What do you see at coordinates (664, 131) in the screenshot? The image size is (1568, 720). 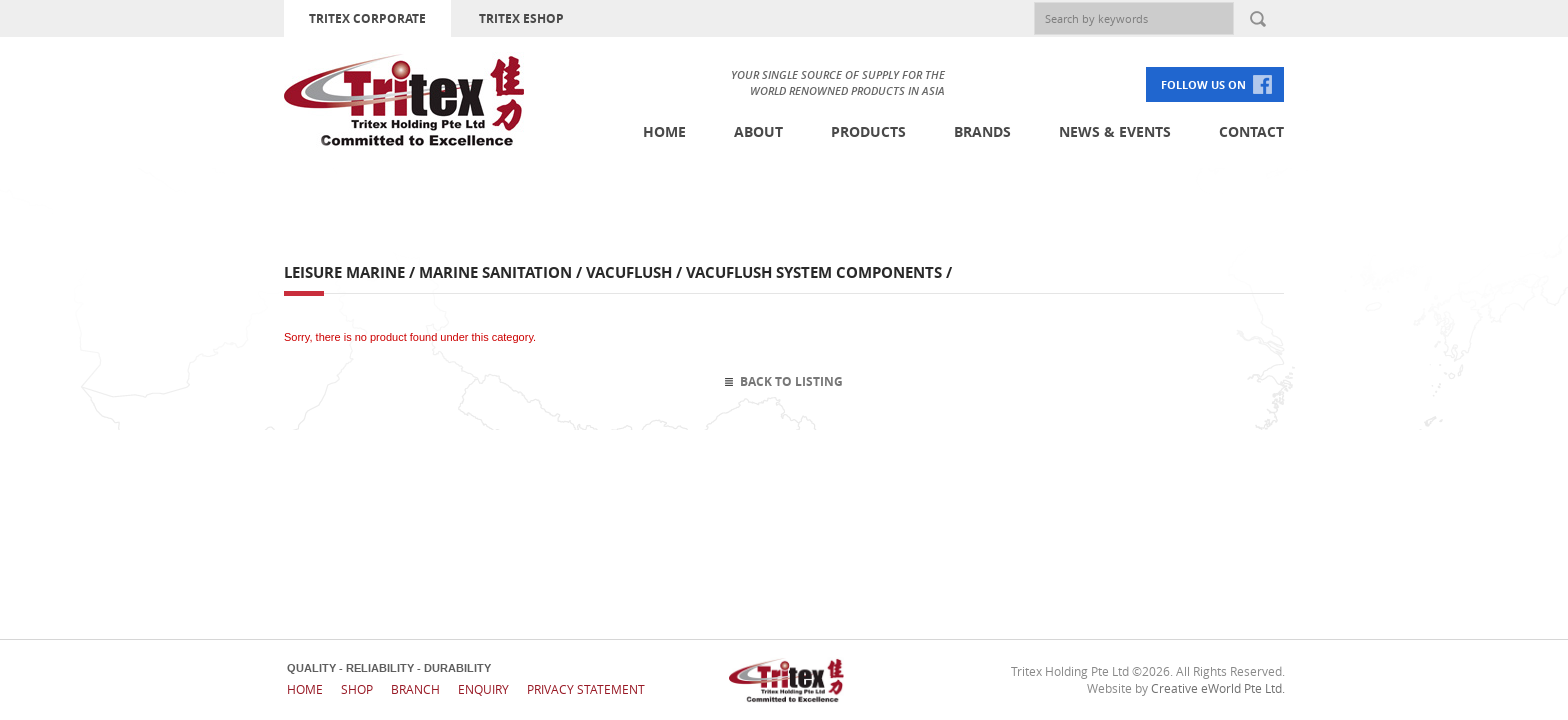 I see `Home` at bounding box center [664, 131].